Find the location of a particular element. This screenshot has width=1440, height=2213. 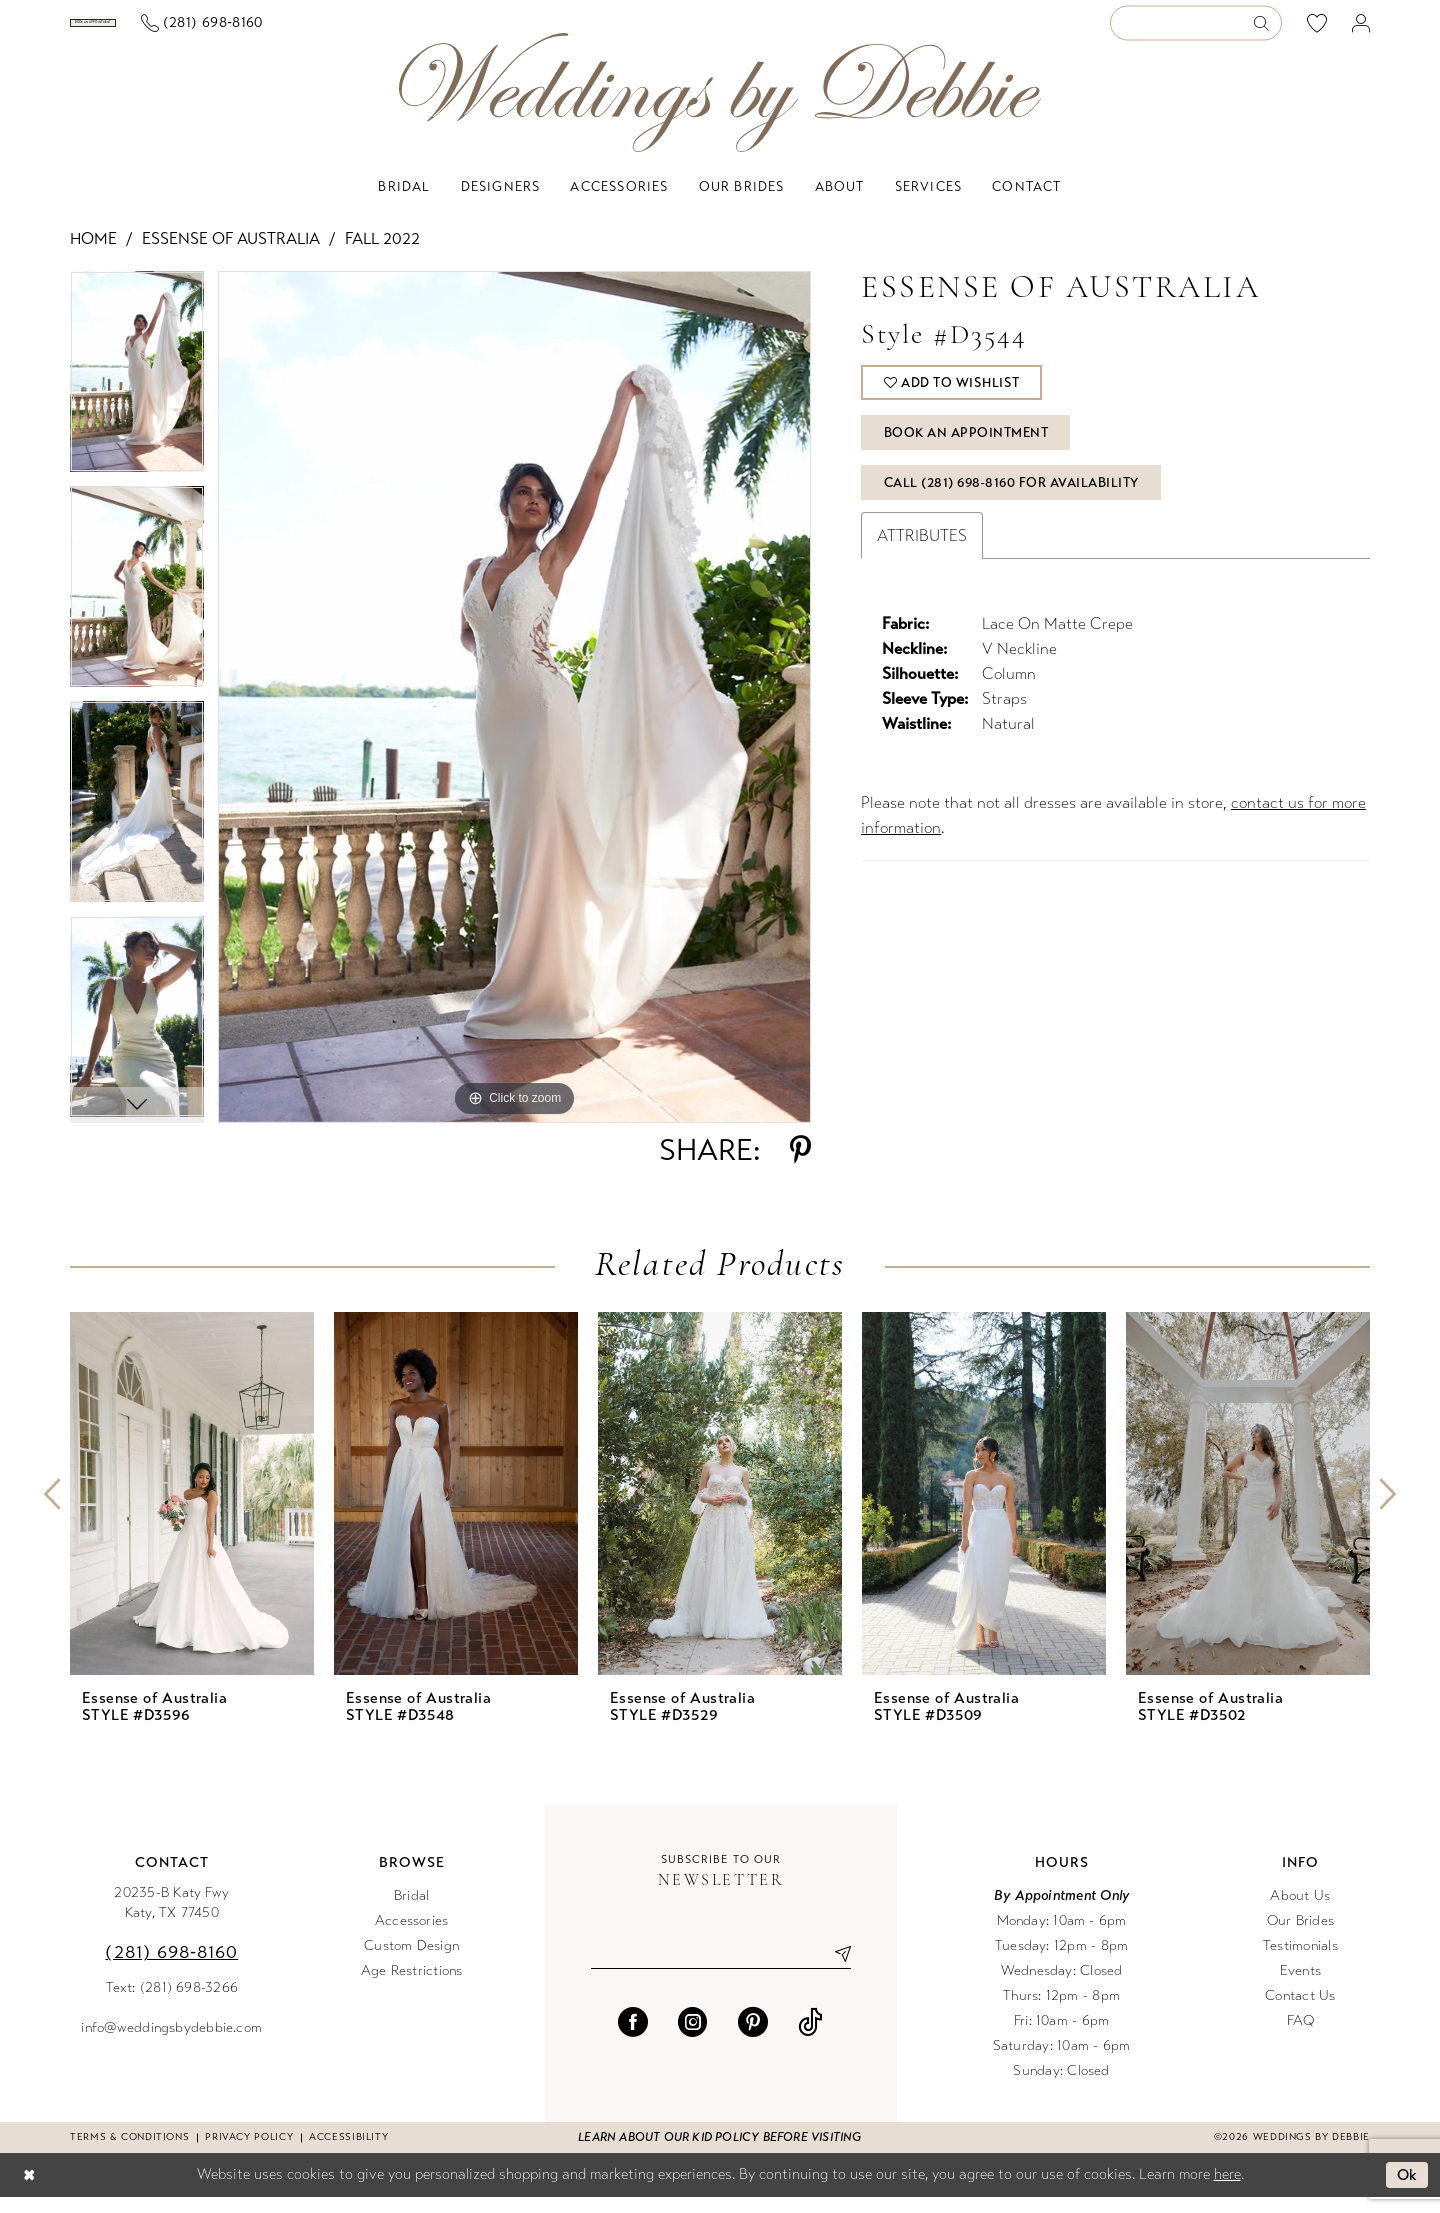

[Submit Subscribe] is located at coordinates (835, 1970).